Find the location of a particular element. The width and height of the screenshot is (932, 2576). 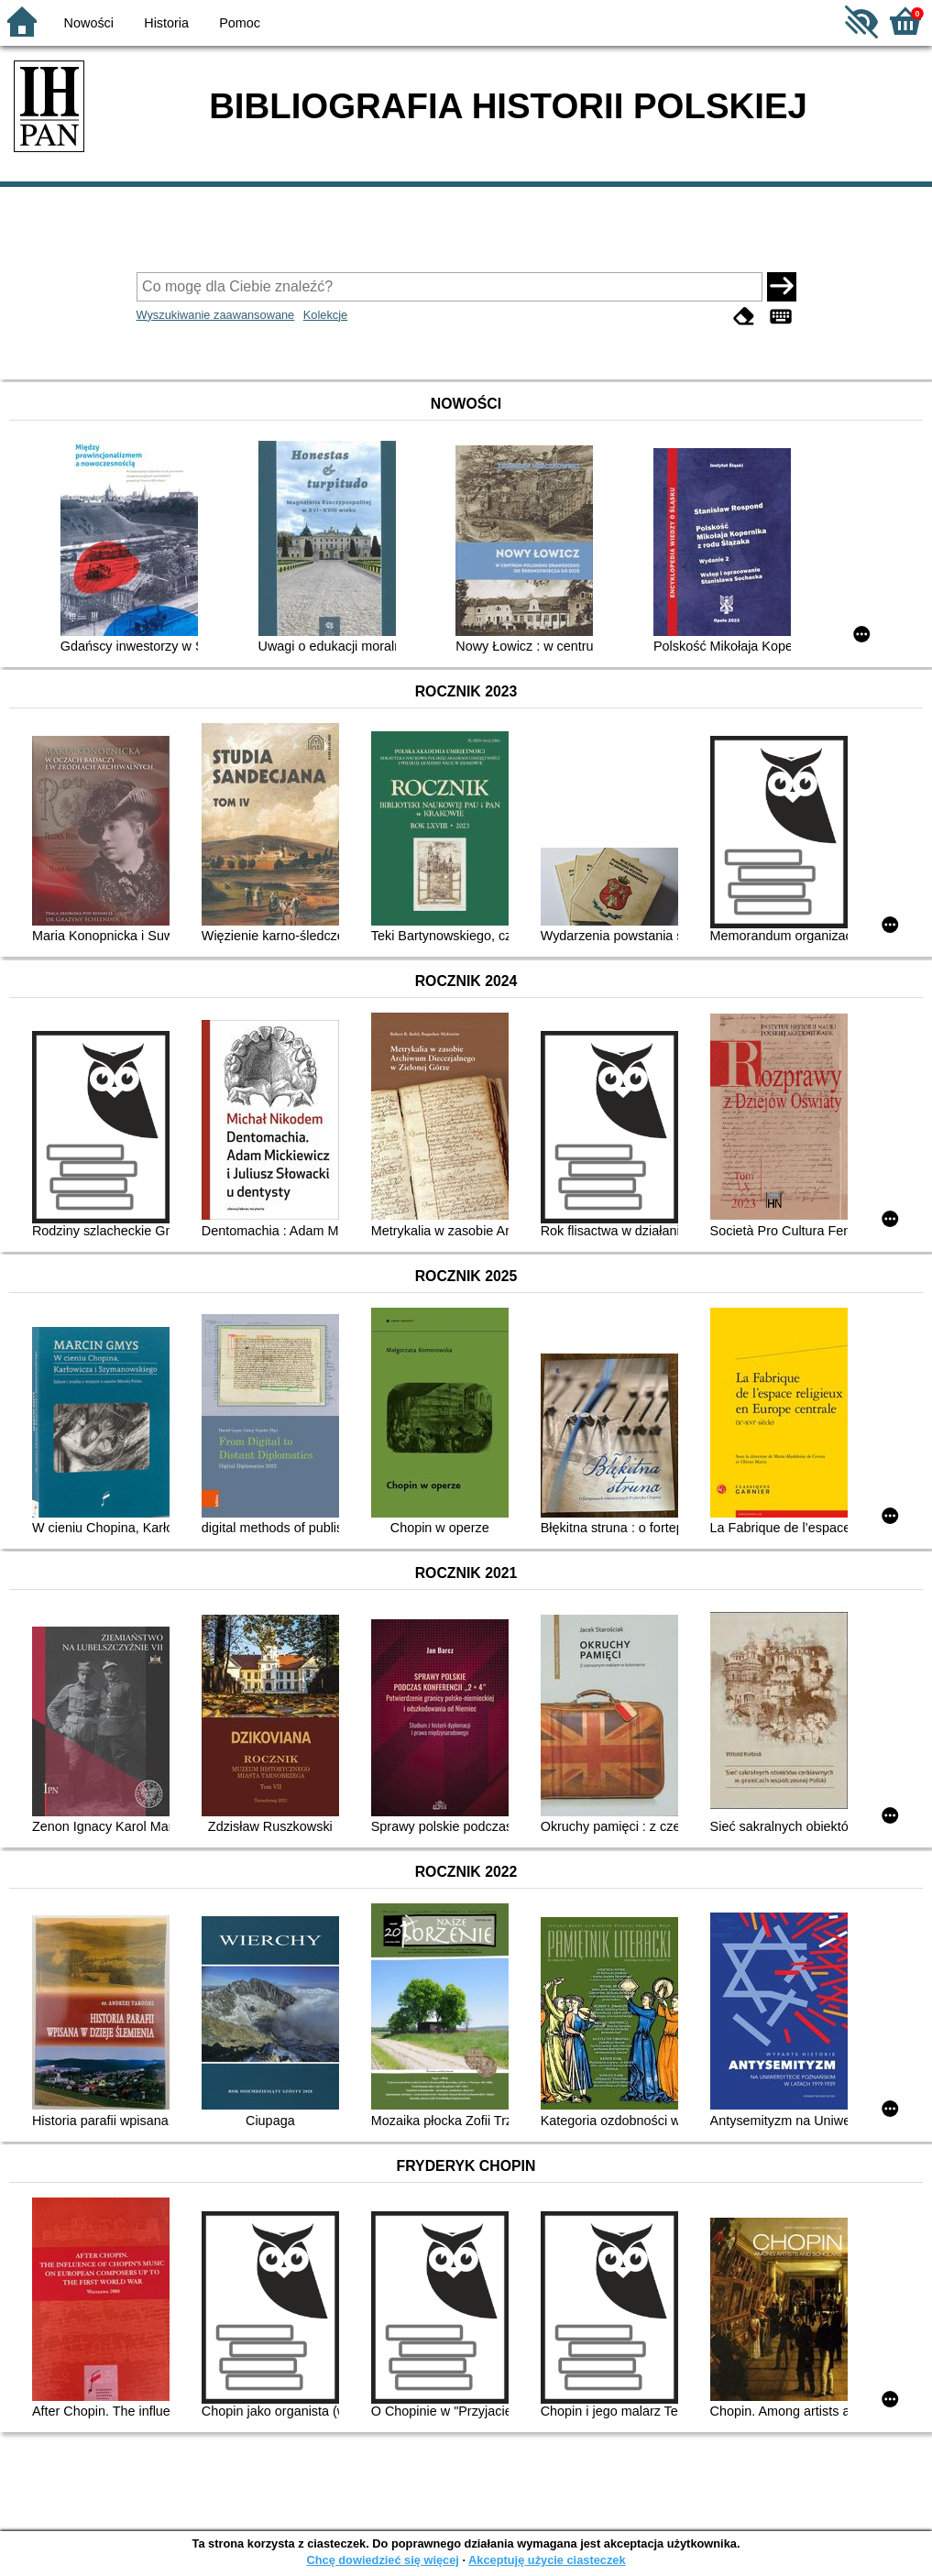

Kolekcje is located at coordinates (325, 315).